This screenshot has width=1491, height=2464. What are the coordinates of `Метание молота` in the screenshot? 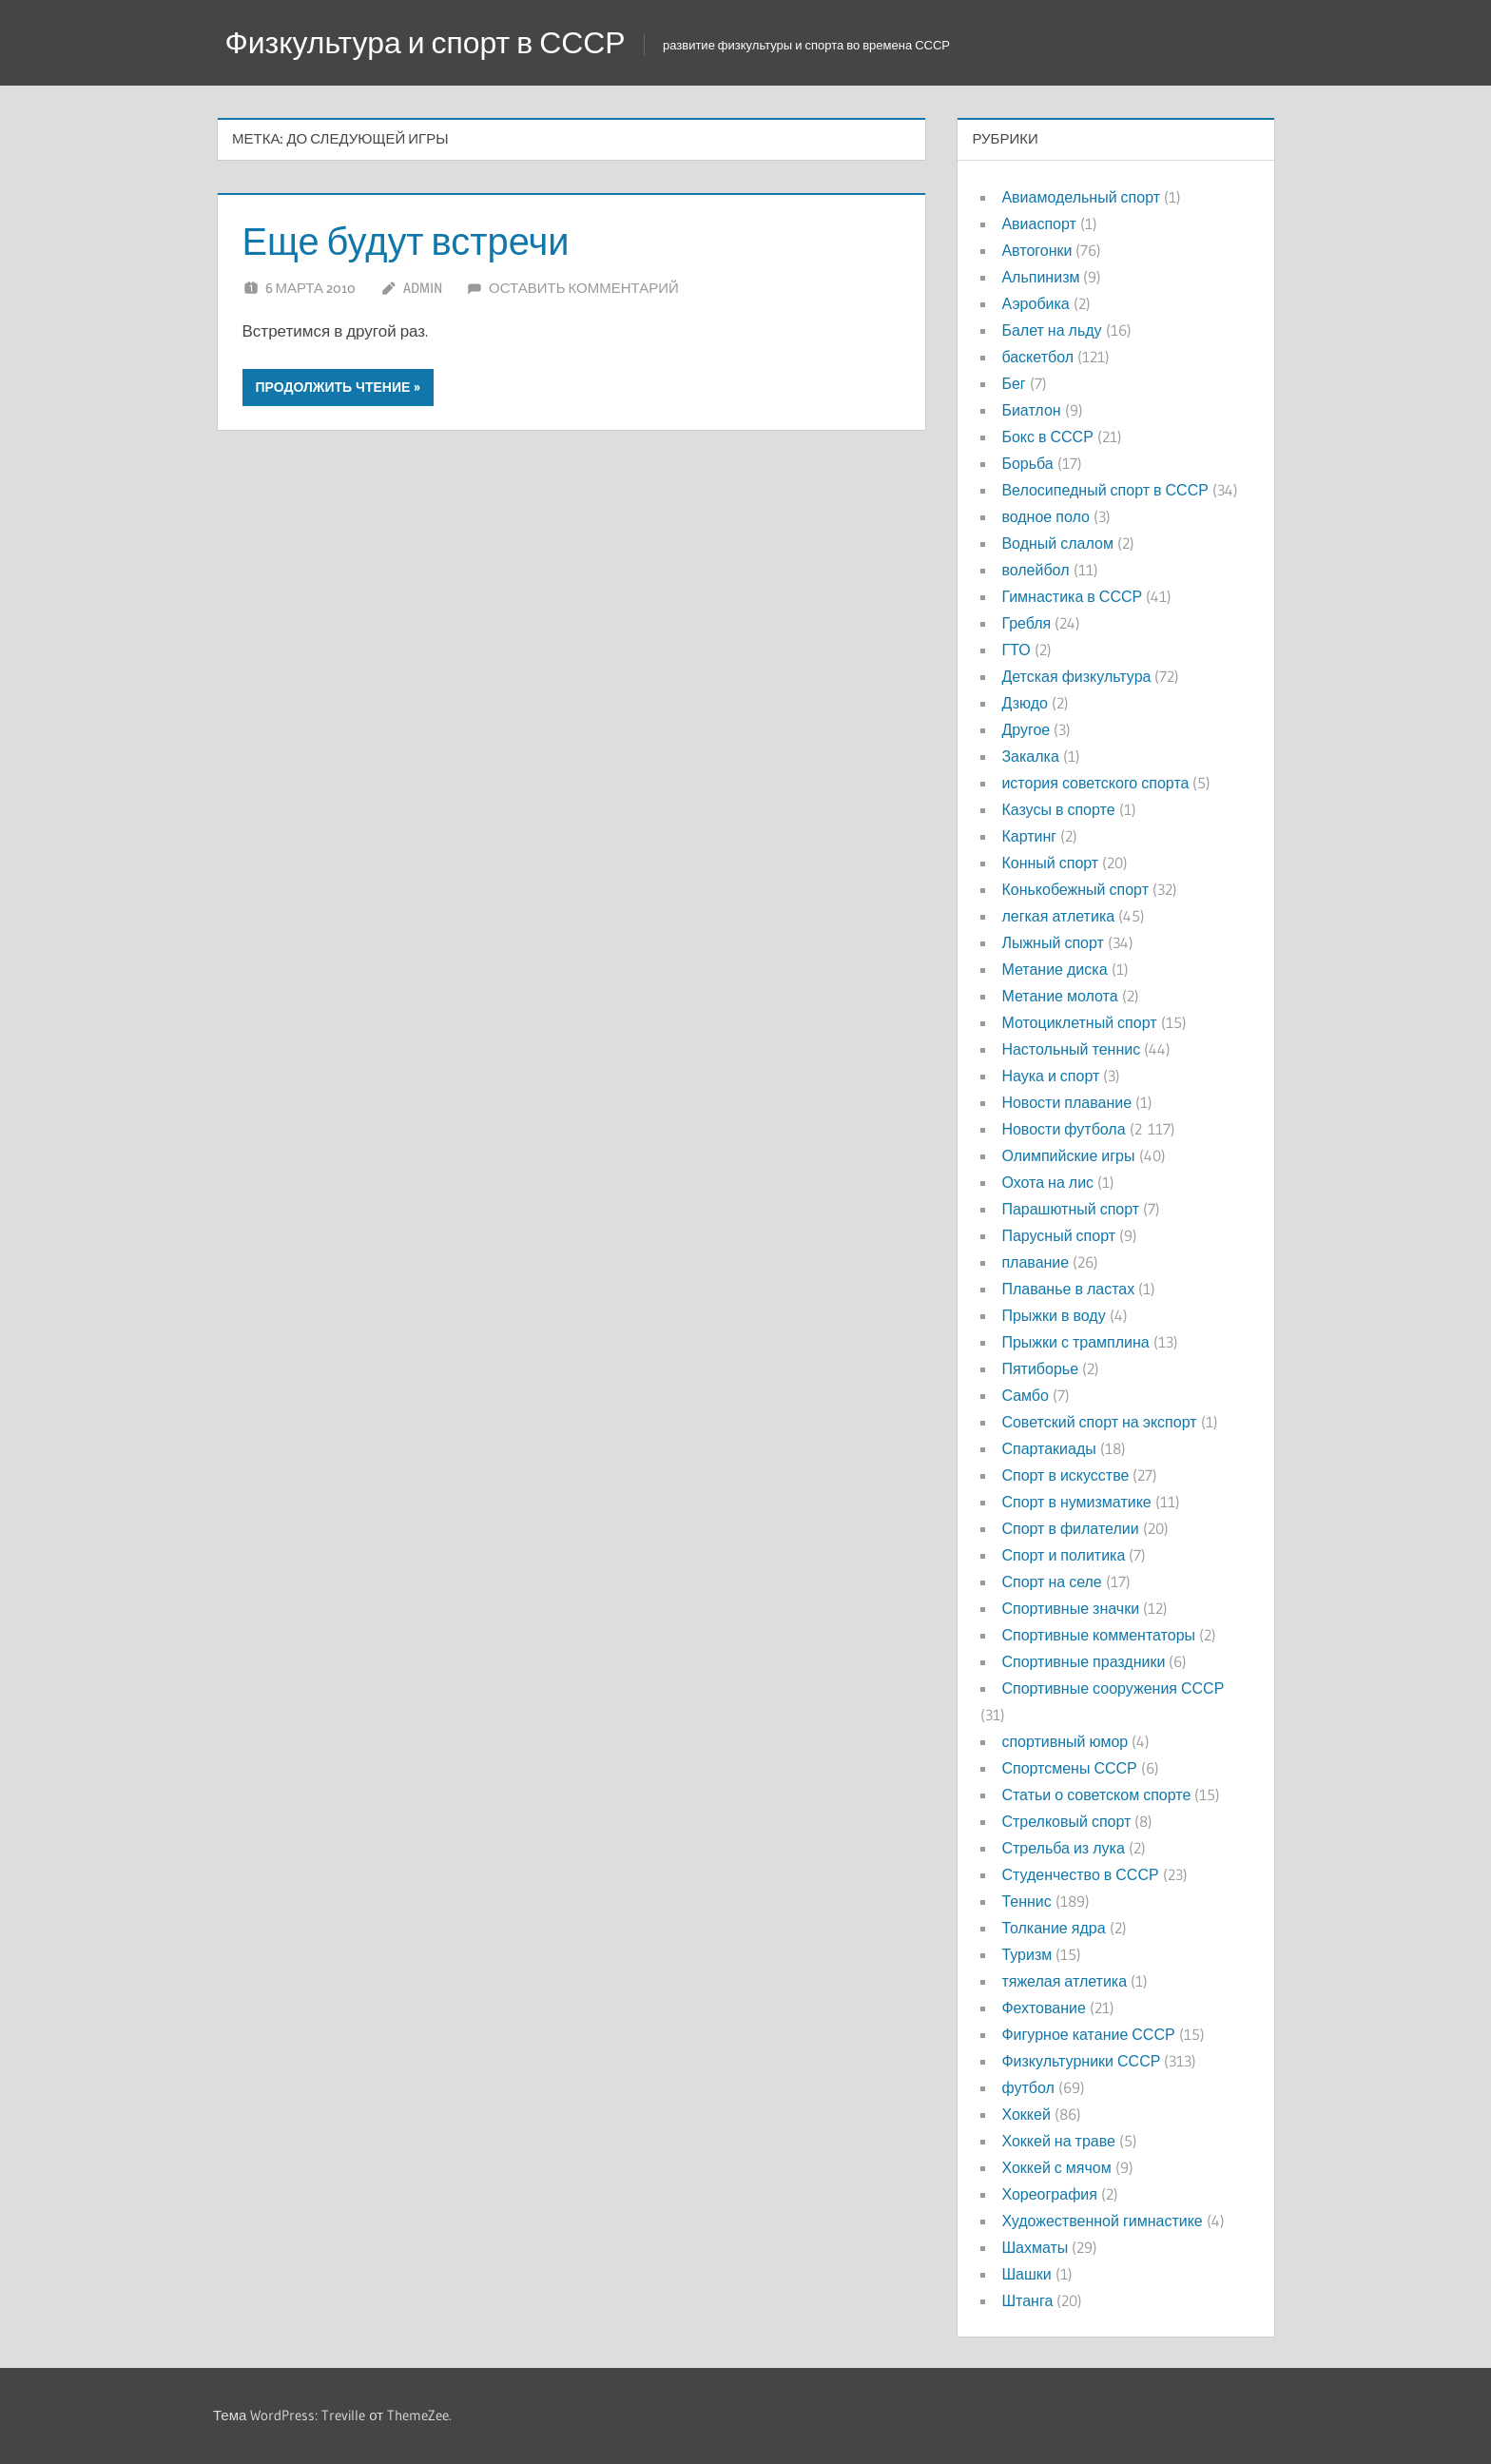 It's located at (1059, 995).